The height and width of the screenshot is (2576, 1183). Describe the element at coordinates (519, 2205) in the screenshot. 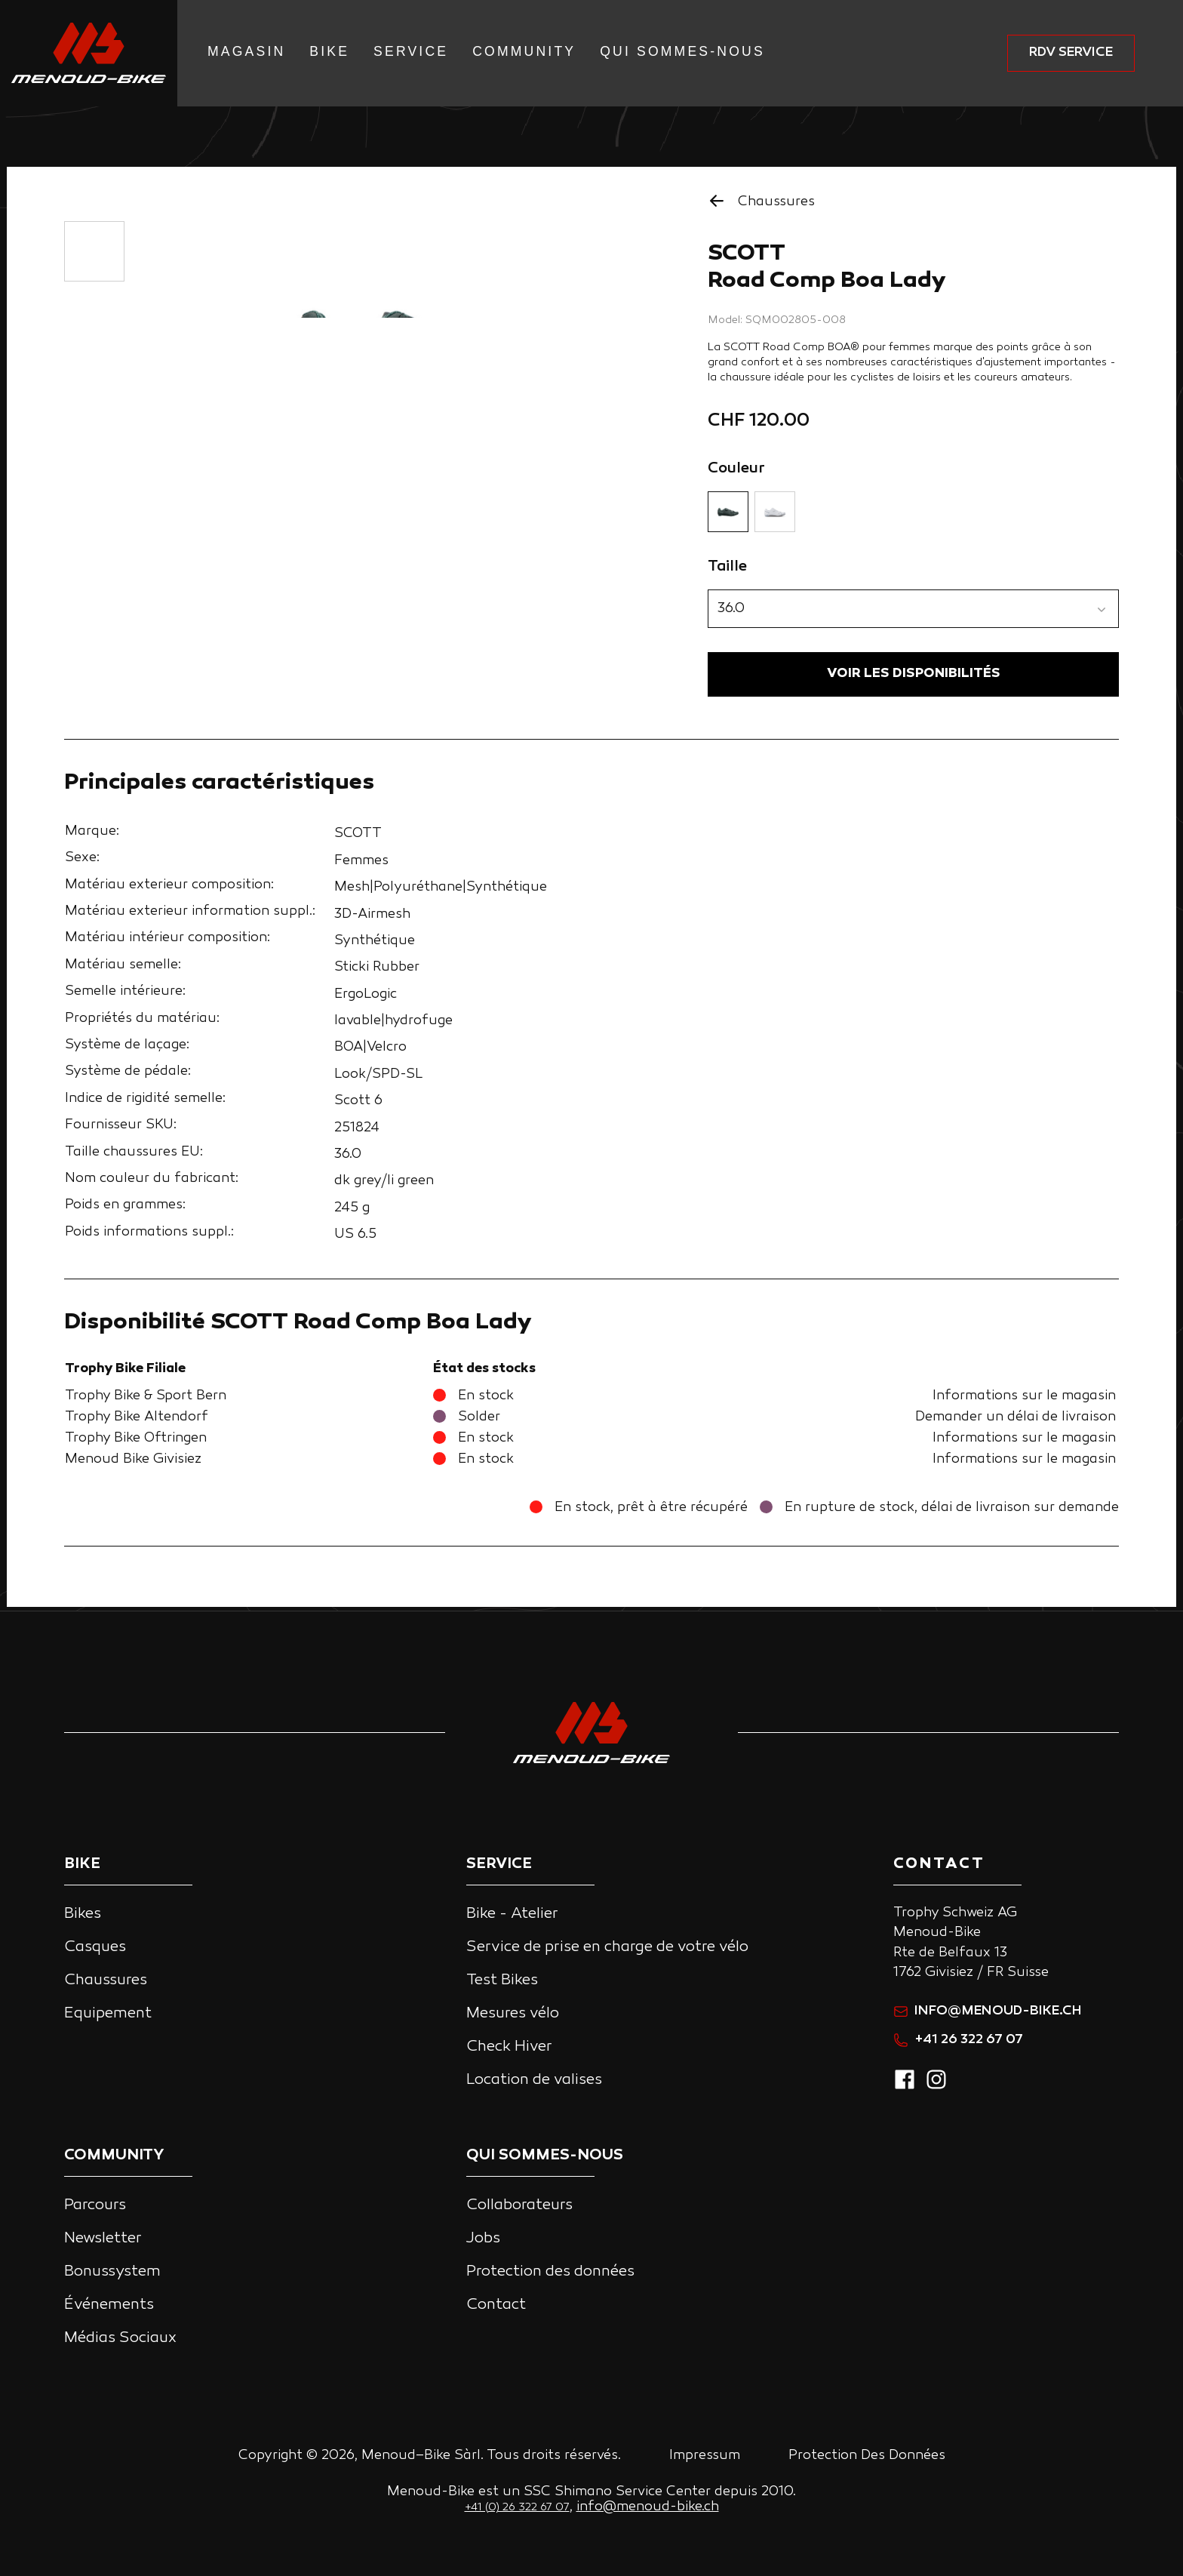

I see `Collaborateurs` at that location.